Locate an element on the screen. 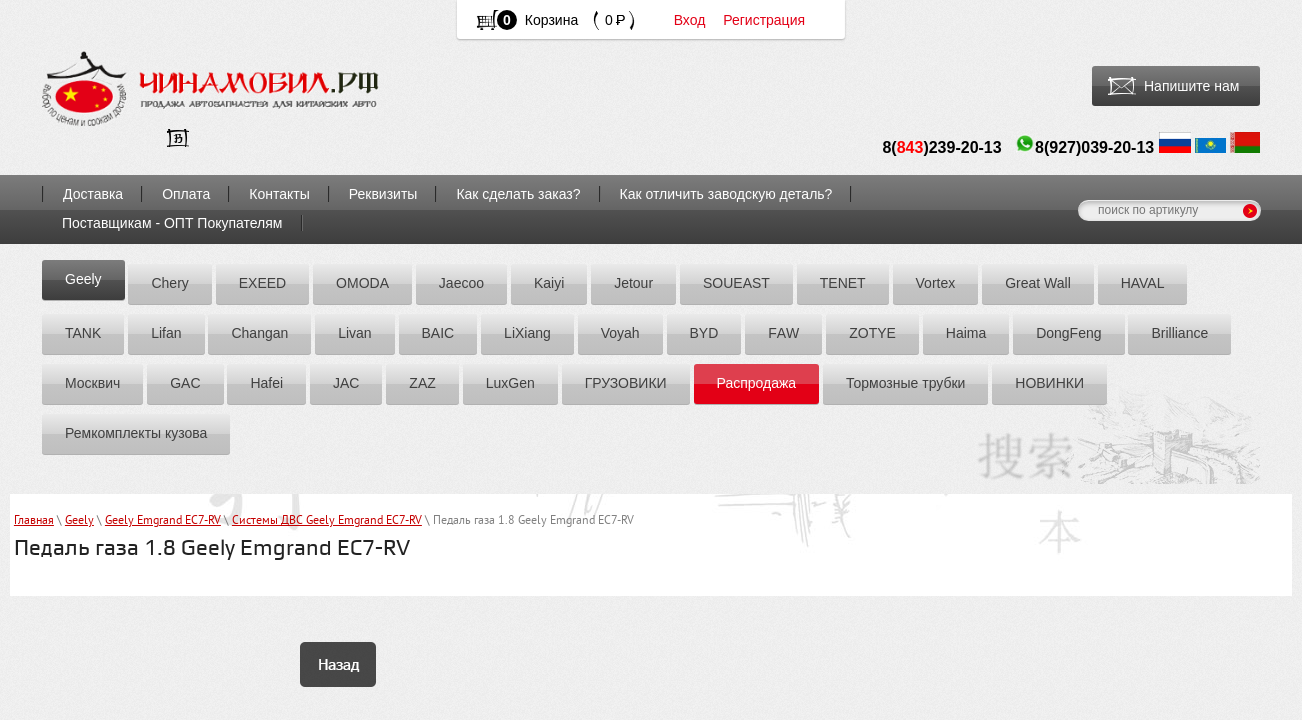 The image size is (1302, 720). SOUEAST is located at coordinates (736, 283).